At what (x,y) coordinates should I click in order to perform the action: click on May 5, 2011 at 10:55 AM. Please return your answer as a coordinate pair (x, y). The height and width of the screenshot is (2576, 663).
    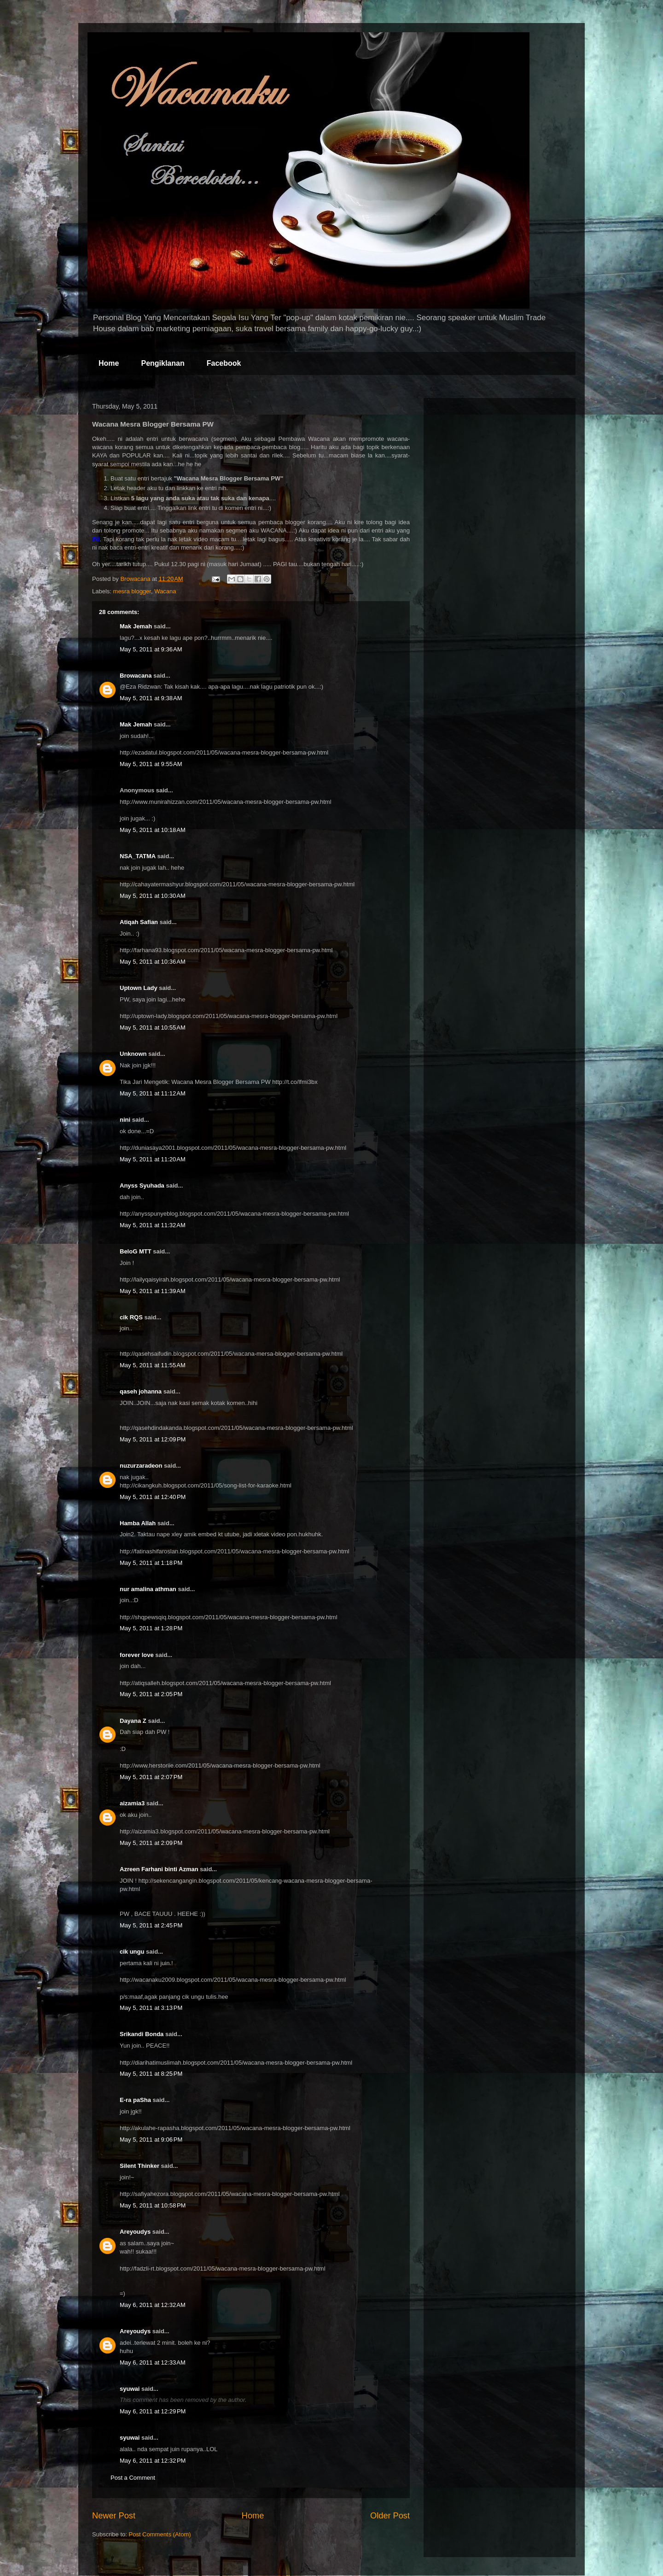
    Looking at the image, I should click on (153, 1027).